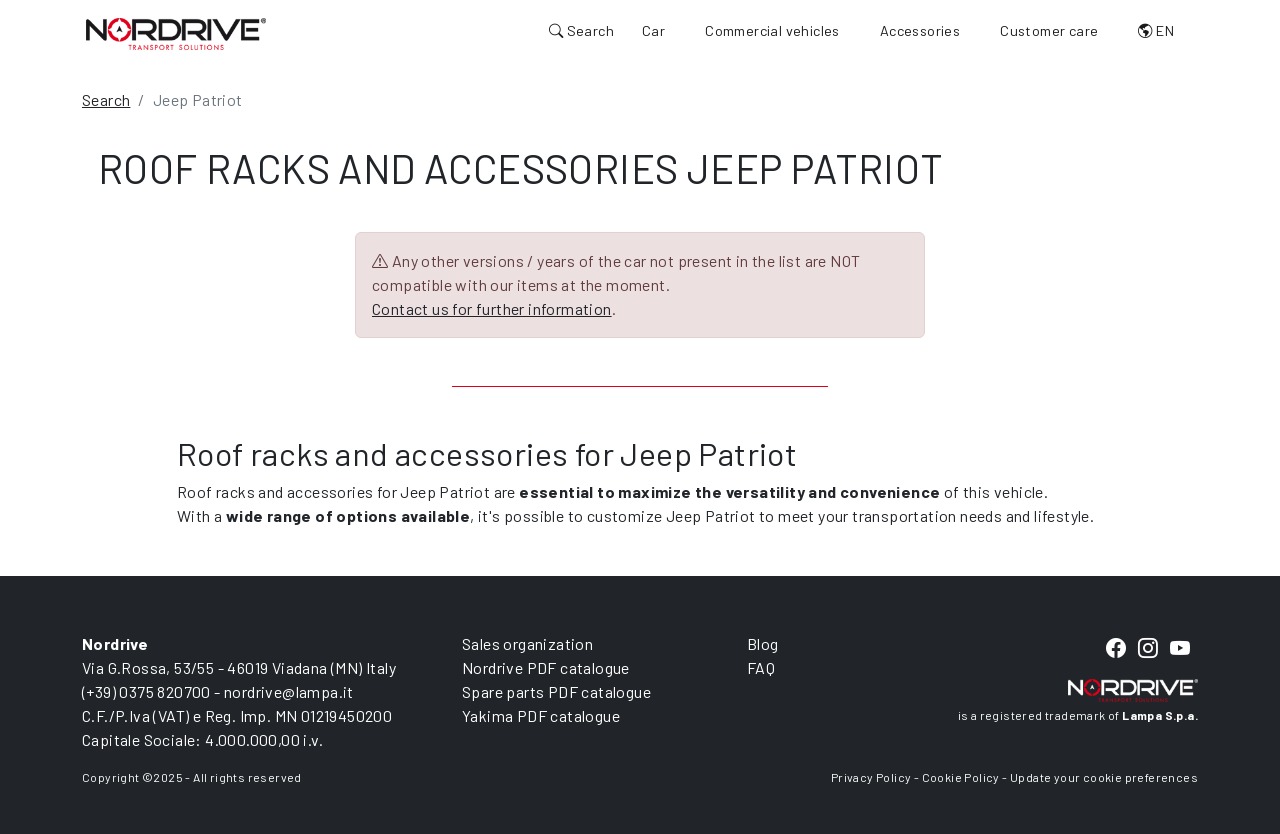 The height and width of the screenshot is (834, 1280). What do you see at coordinates (871, 777) in the screenshot?
I see `Privacy Policy` at bounding box center [871, 777].